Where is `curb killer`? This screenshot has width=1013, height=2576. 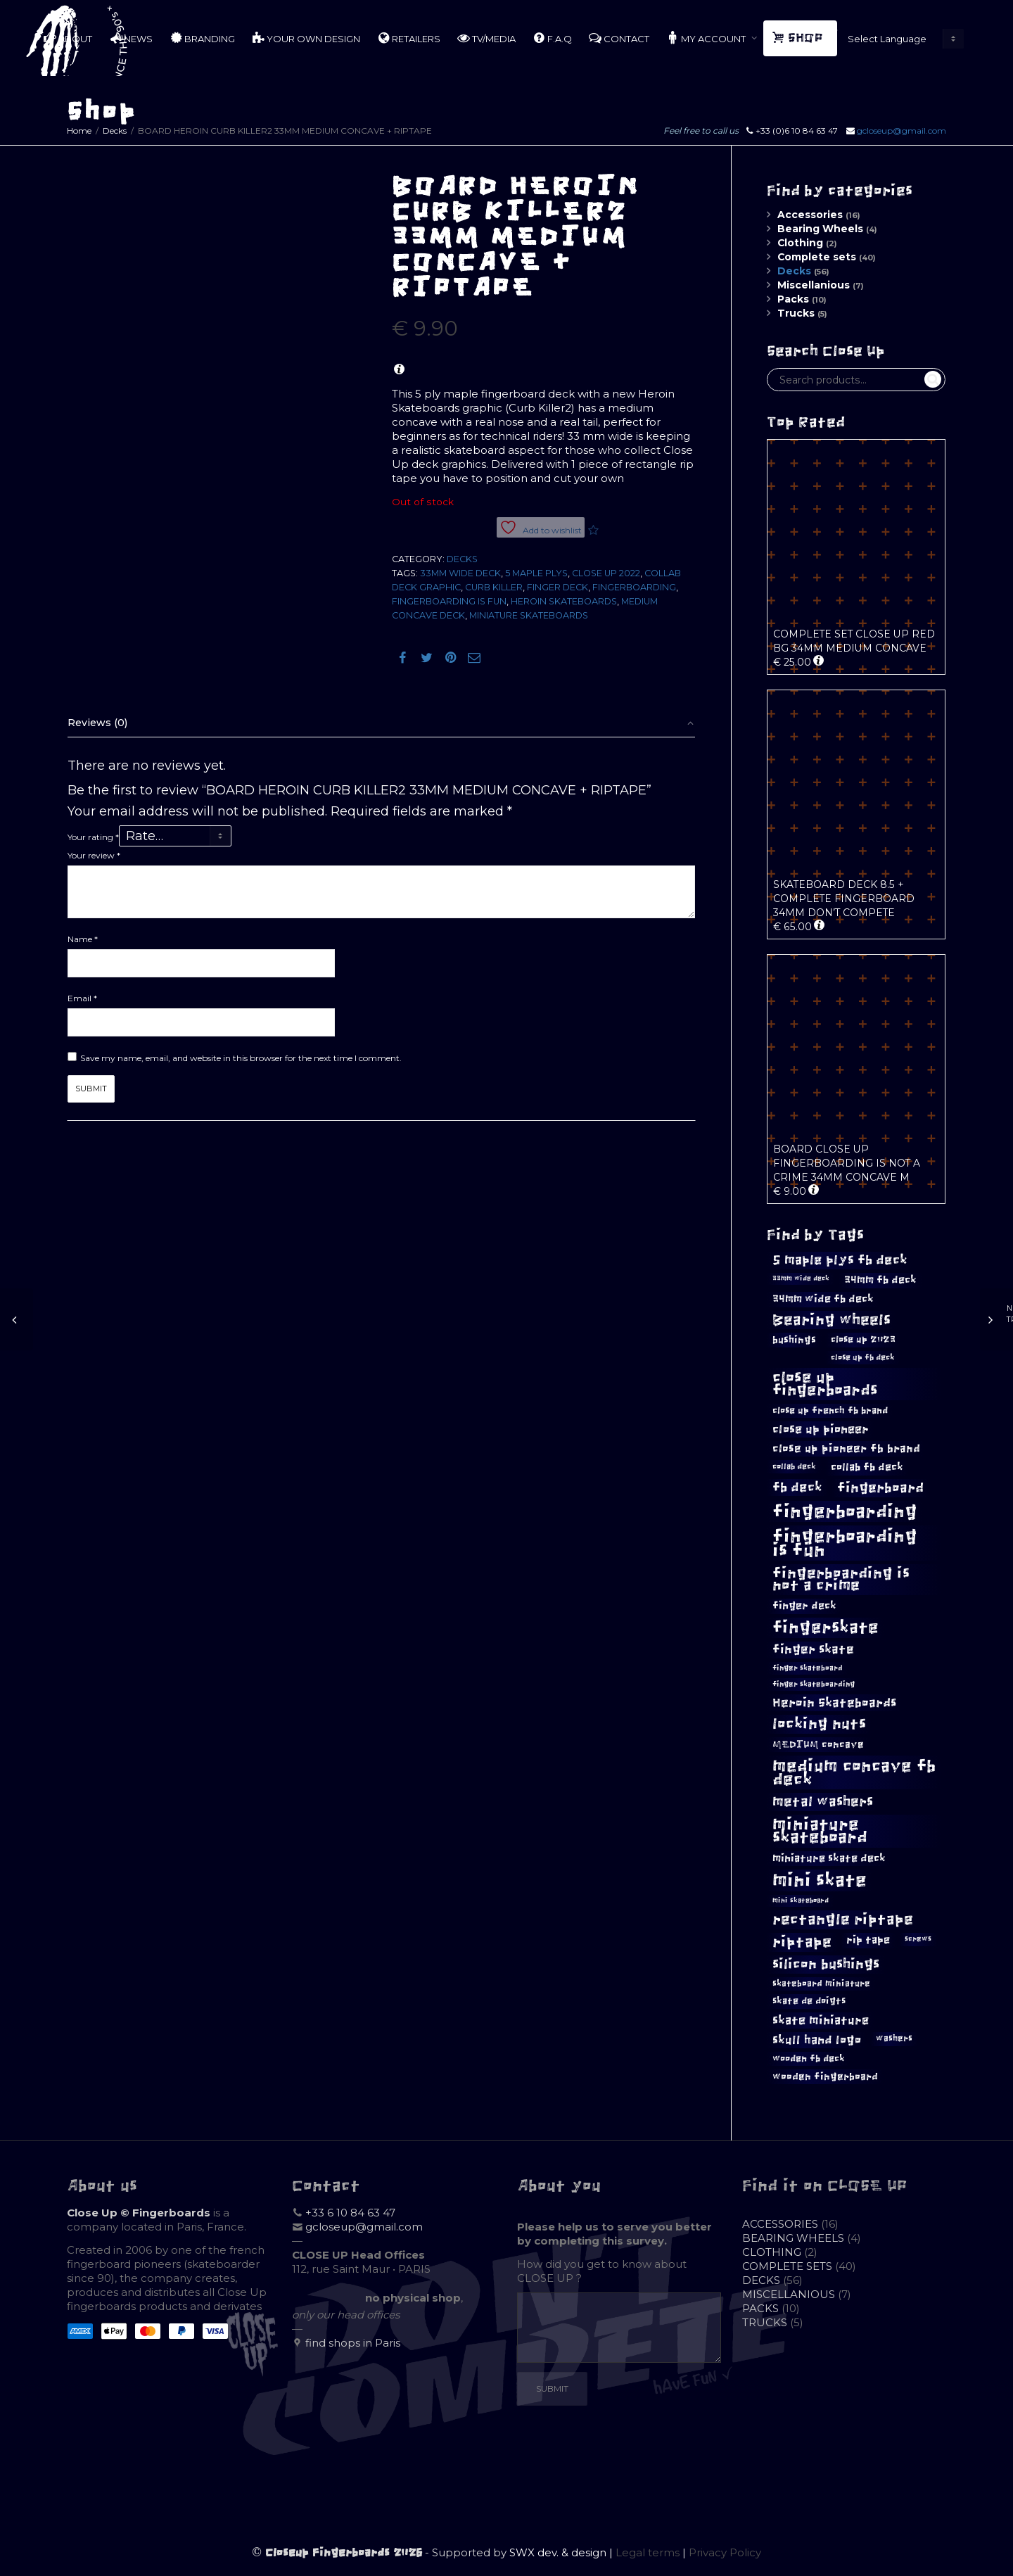
curb killer is located at coordinates (494, 587).